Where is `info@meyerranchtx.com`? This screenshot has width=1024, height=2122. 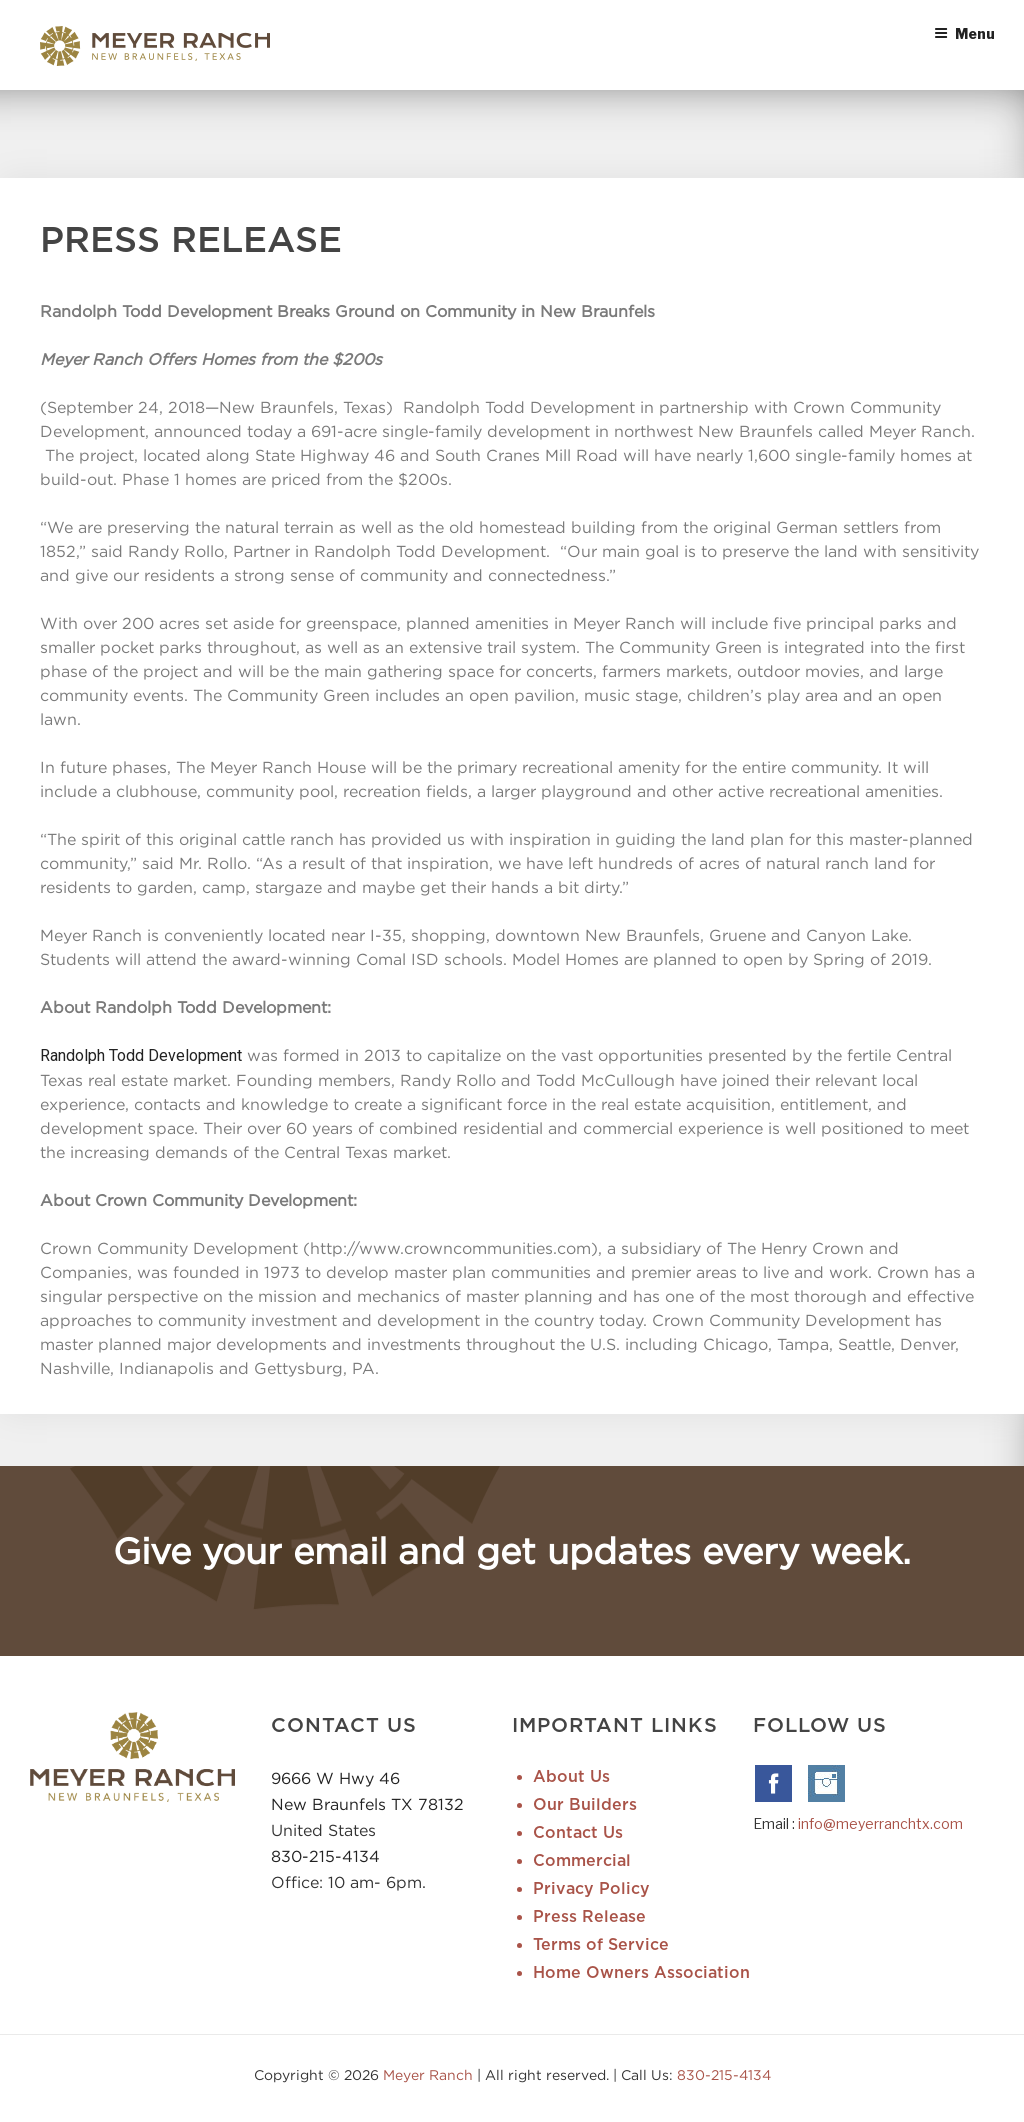 info@meyerranchtx.com is located at coordinates (880, 1823).